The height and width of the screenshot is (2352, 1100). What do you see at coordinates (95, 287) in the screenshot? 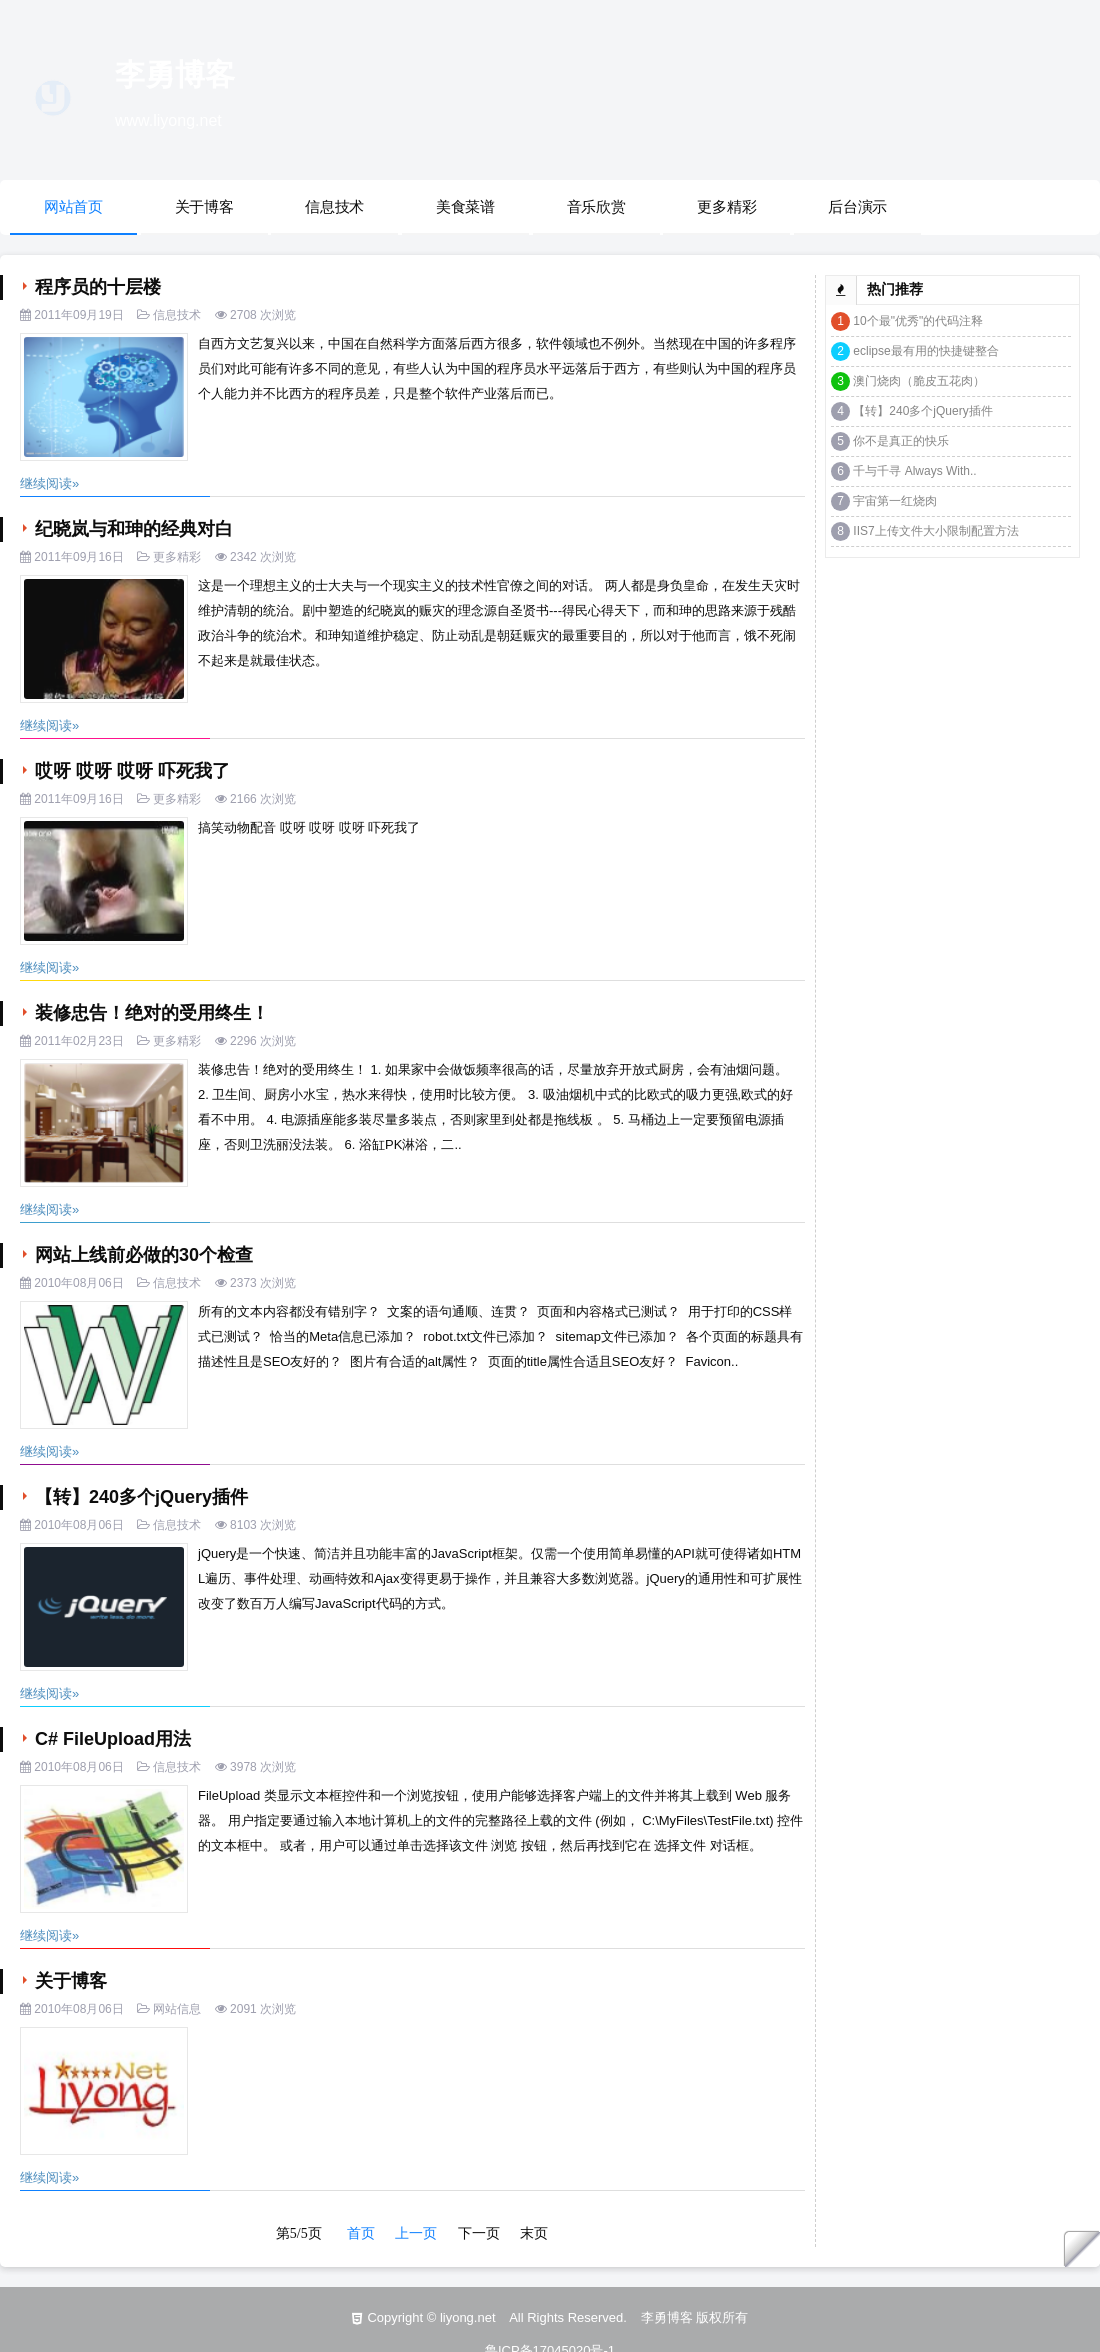
I see `程序员的十层楼` at bounding box center [95, 287].